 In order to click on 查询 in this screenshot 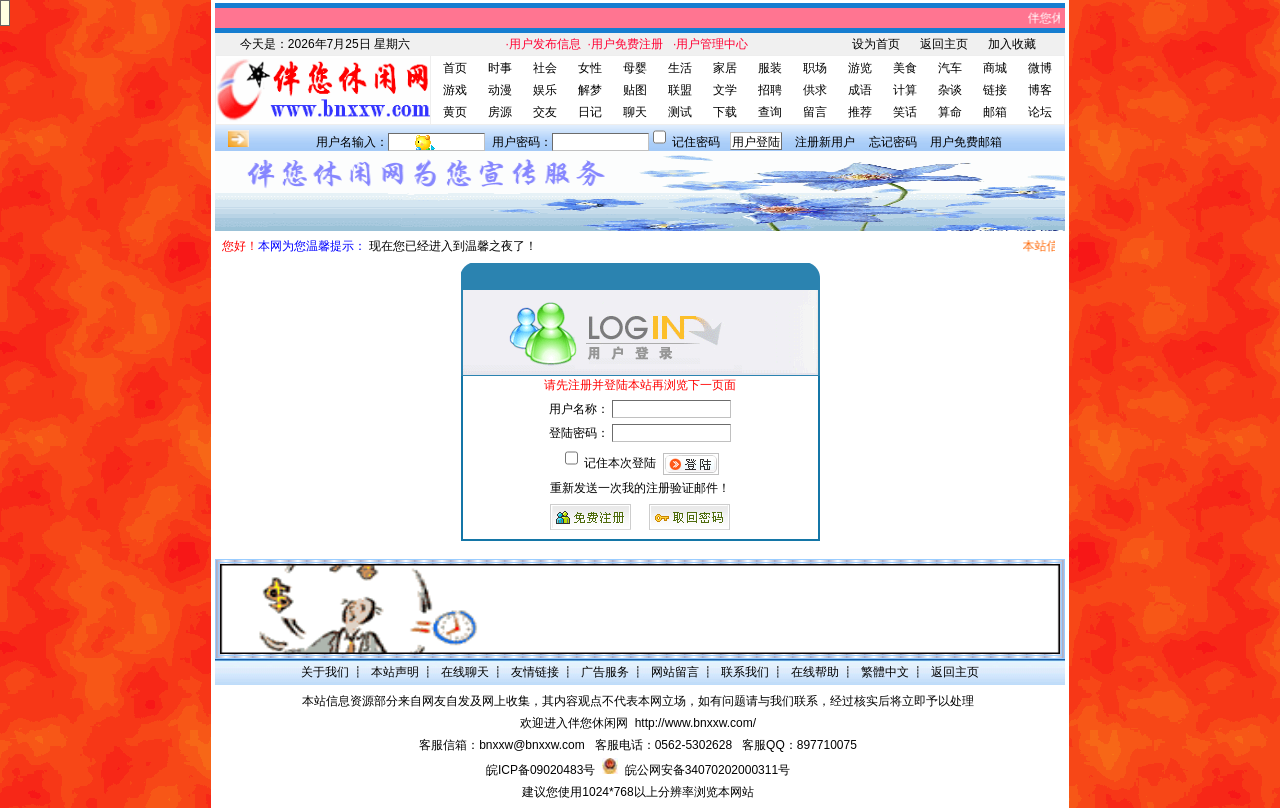, I will do `click(770, 112)`.